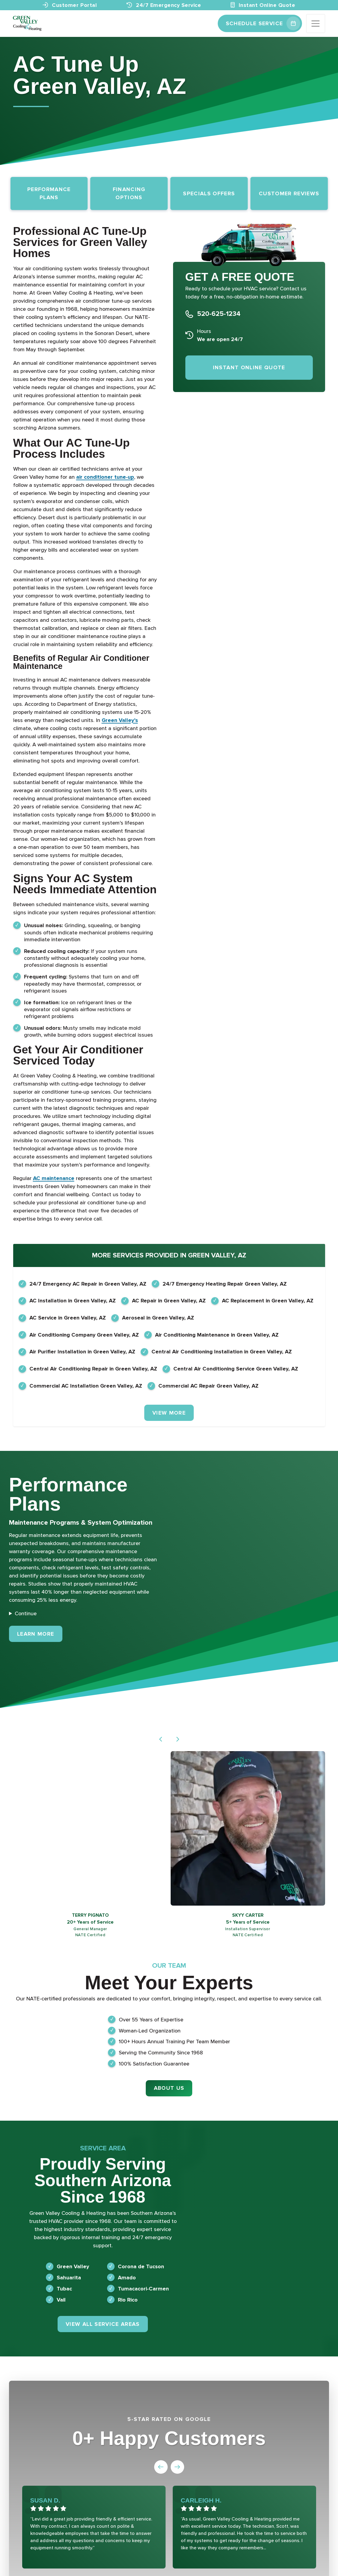 This screenshot has width=338, height=2576. Describe the element at coordinates (26, 1613) in the screenshot. I see `Continue` at that location.